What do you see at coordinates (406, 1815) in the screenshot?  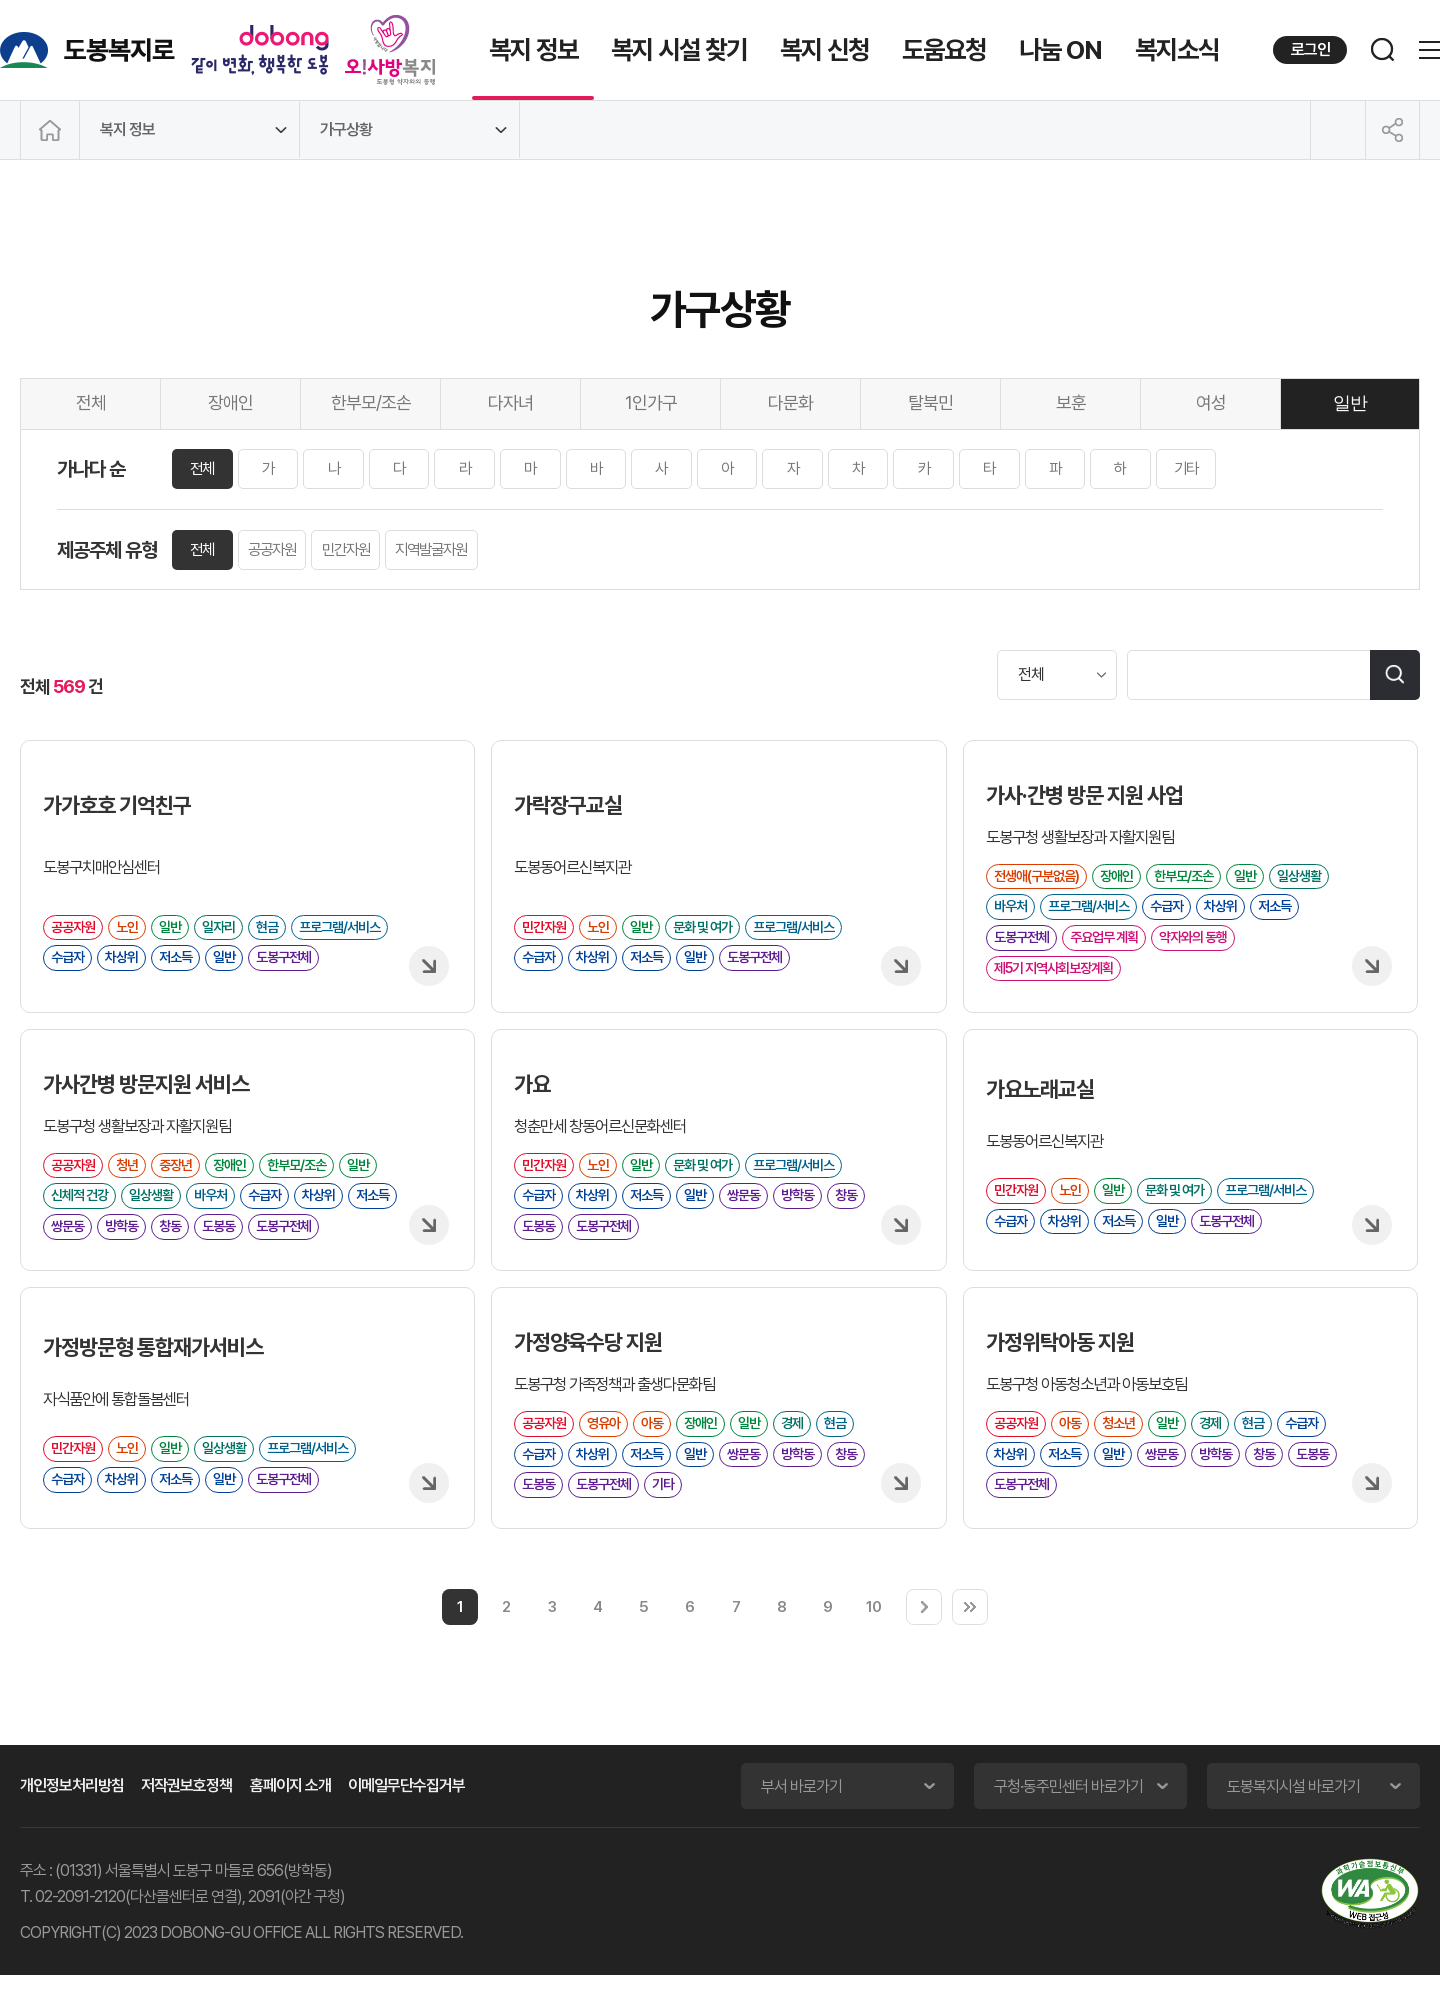 I see `이메일무단수집거부` at bounding box center [406, 1815].